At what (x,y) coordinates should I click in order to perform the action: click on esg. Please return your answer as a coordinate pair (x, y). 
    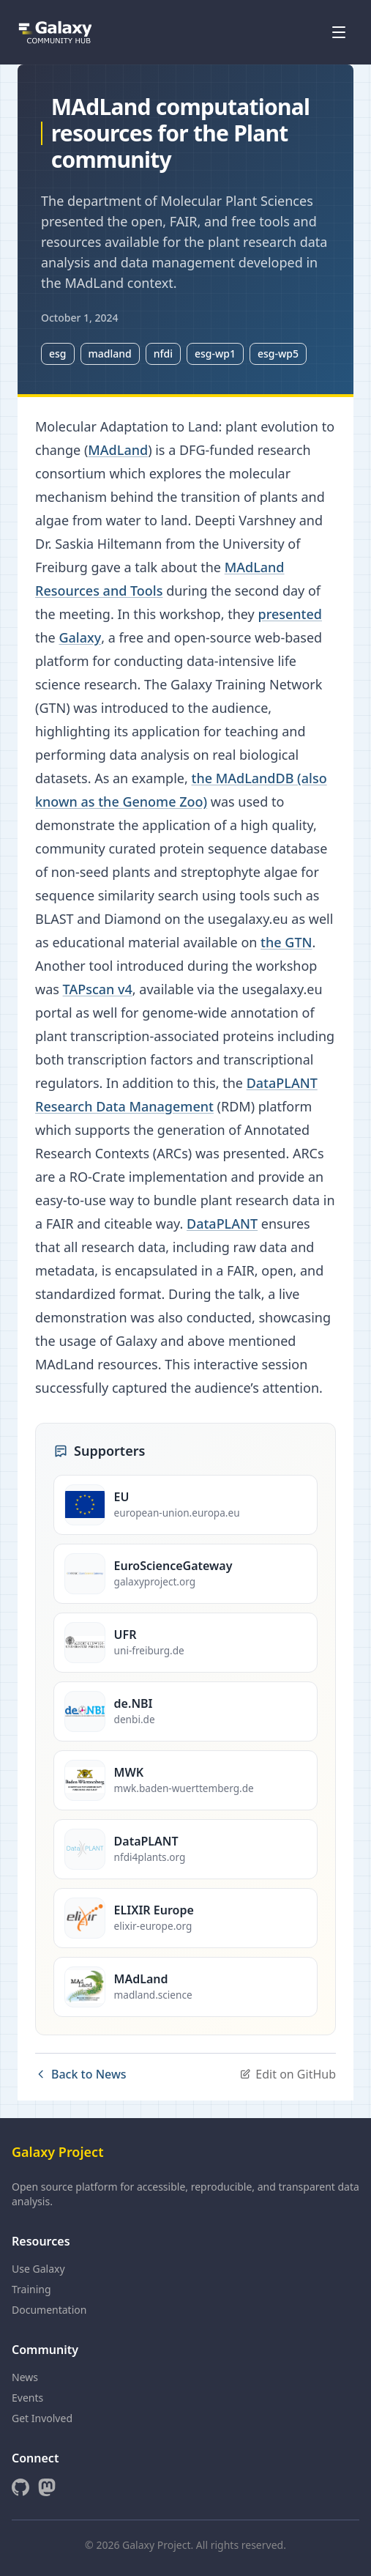
    Looking at the image, I should click on (58, 353).